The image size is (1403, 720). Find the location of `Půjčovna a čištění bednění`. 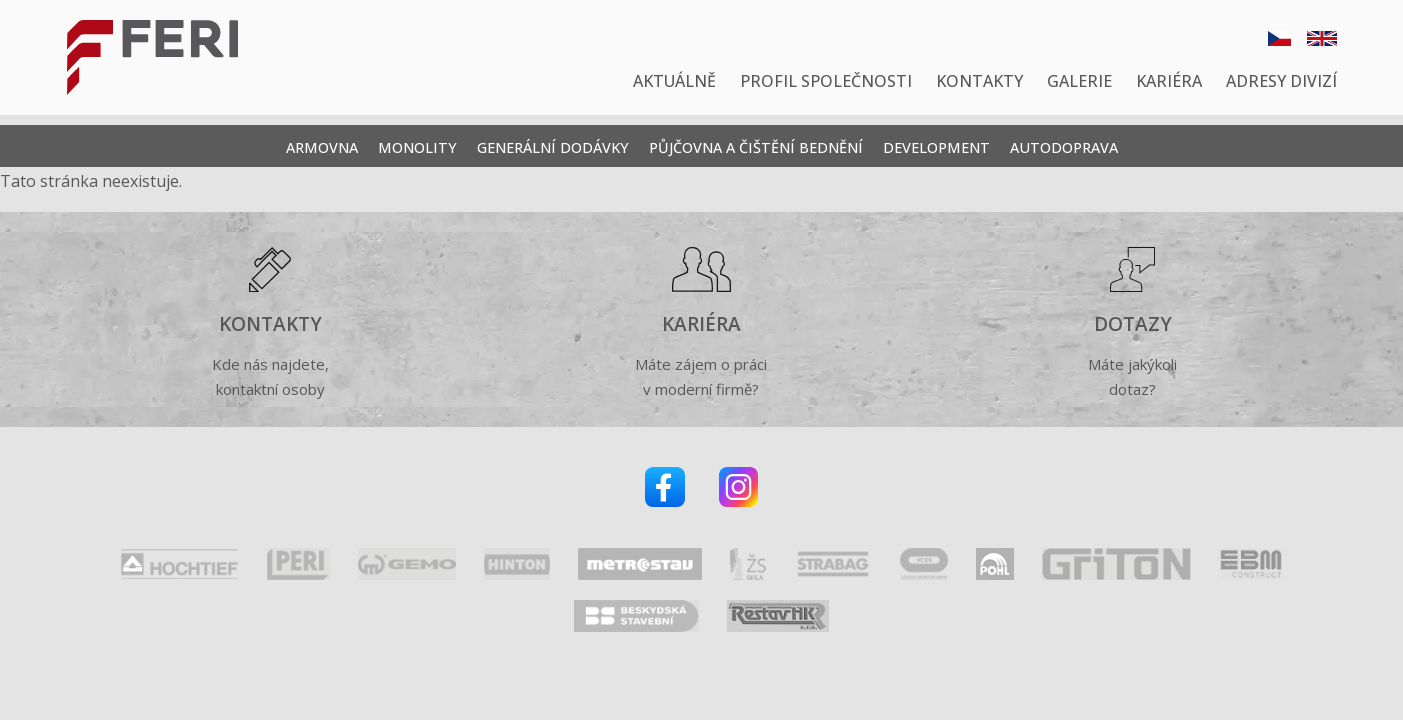

Půjčovna a čištění bednění is located at coordinates (756, 147).